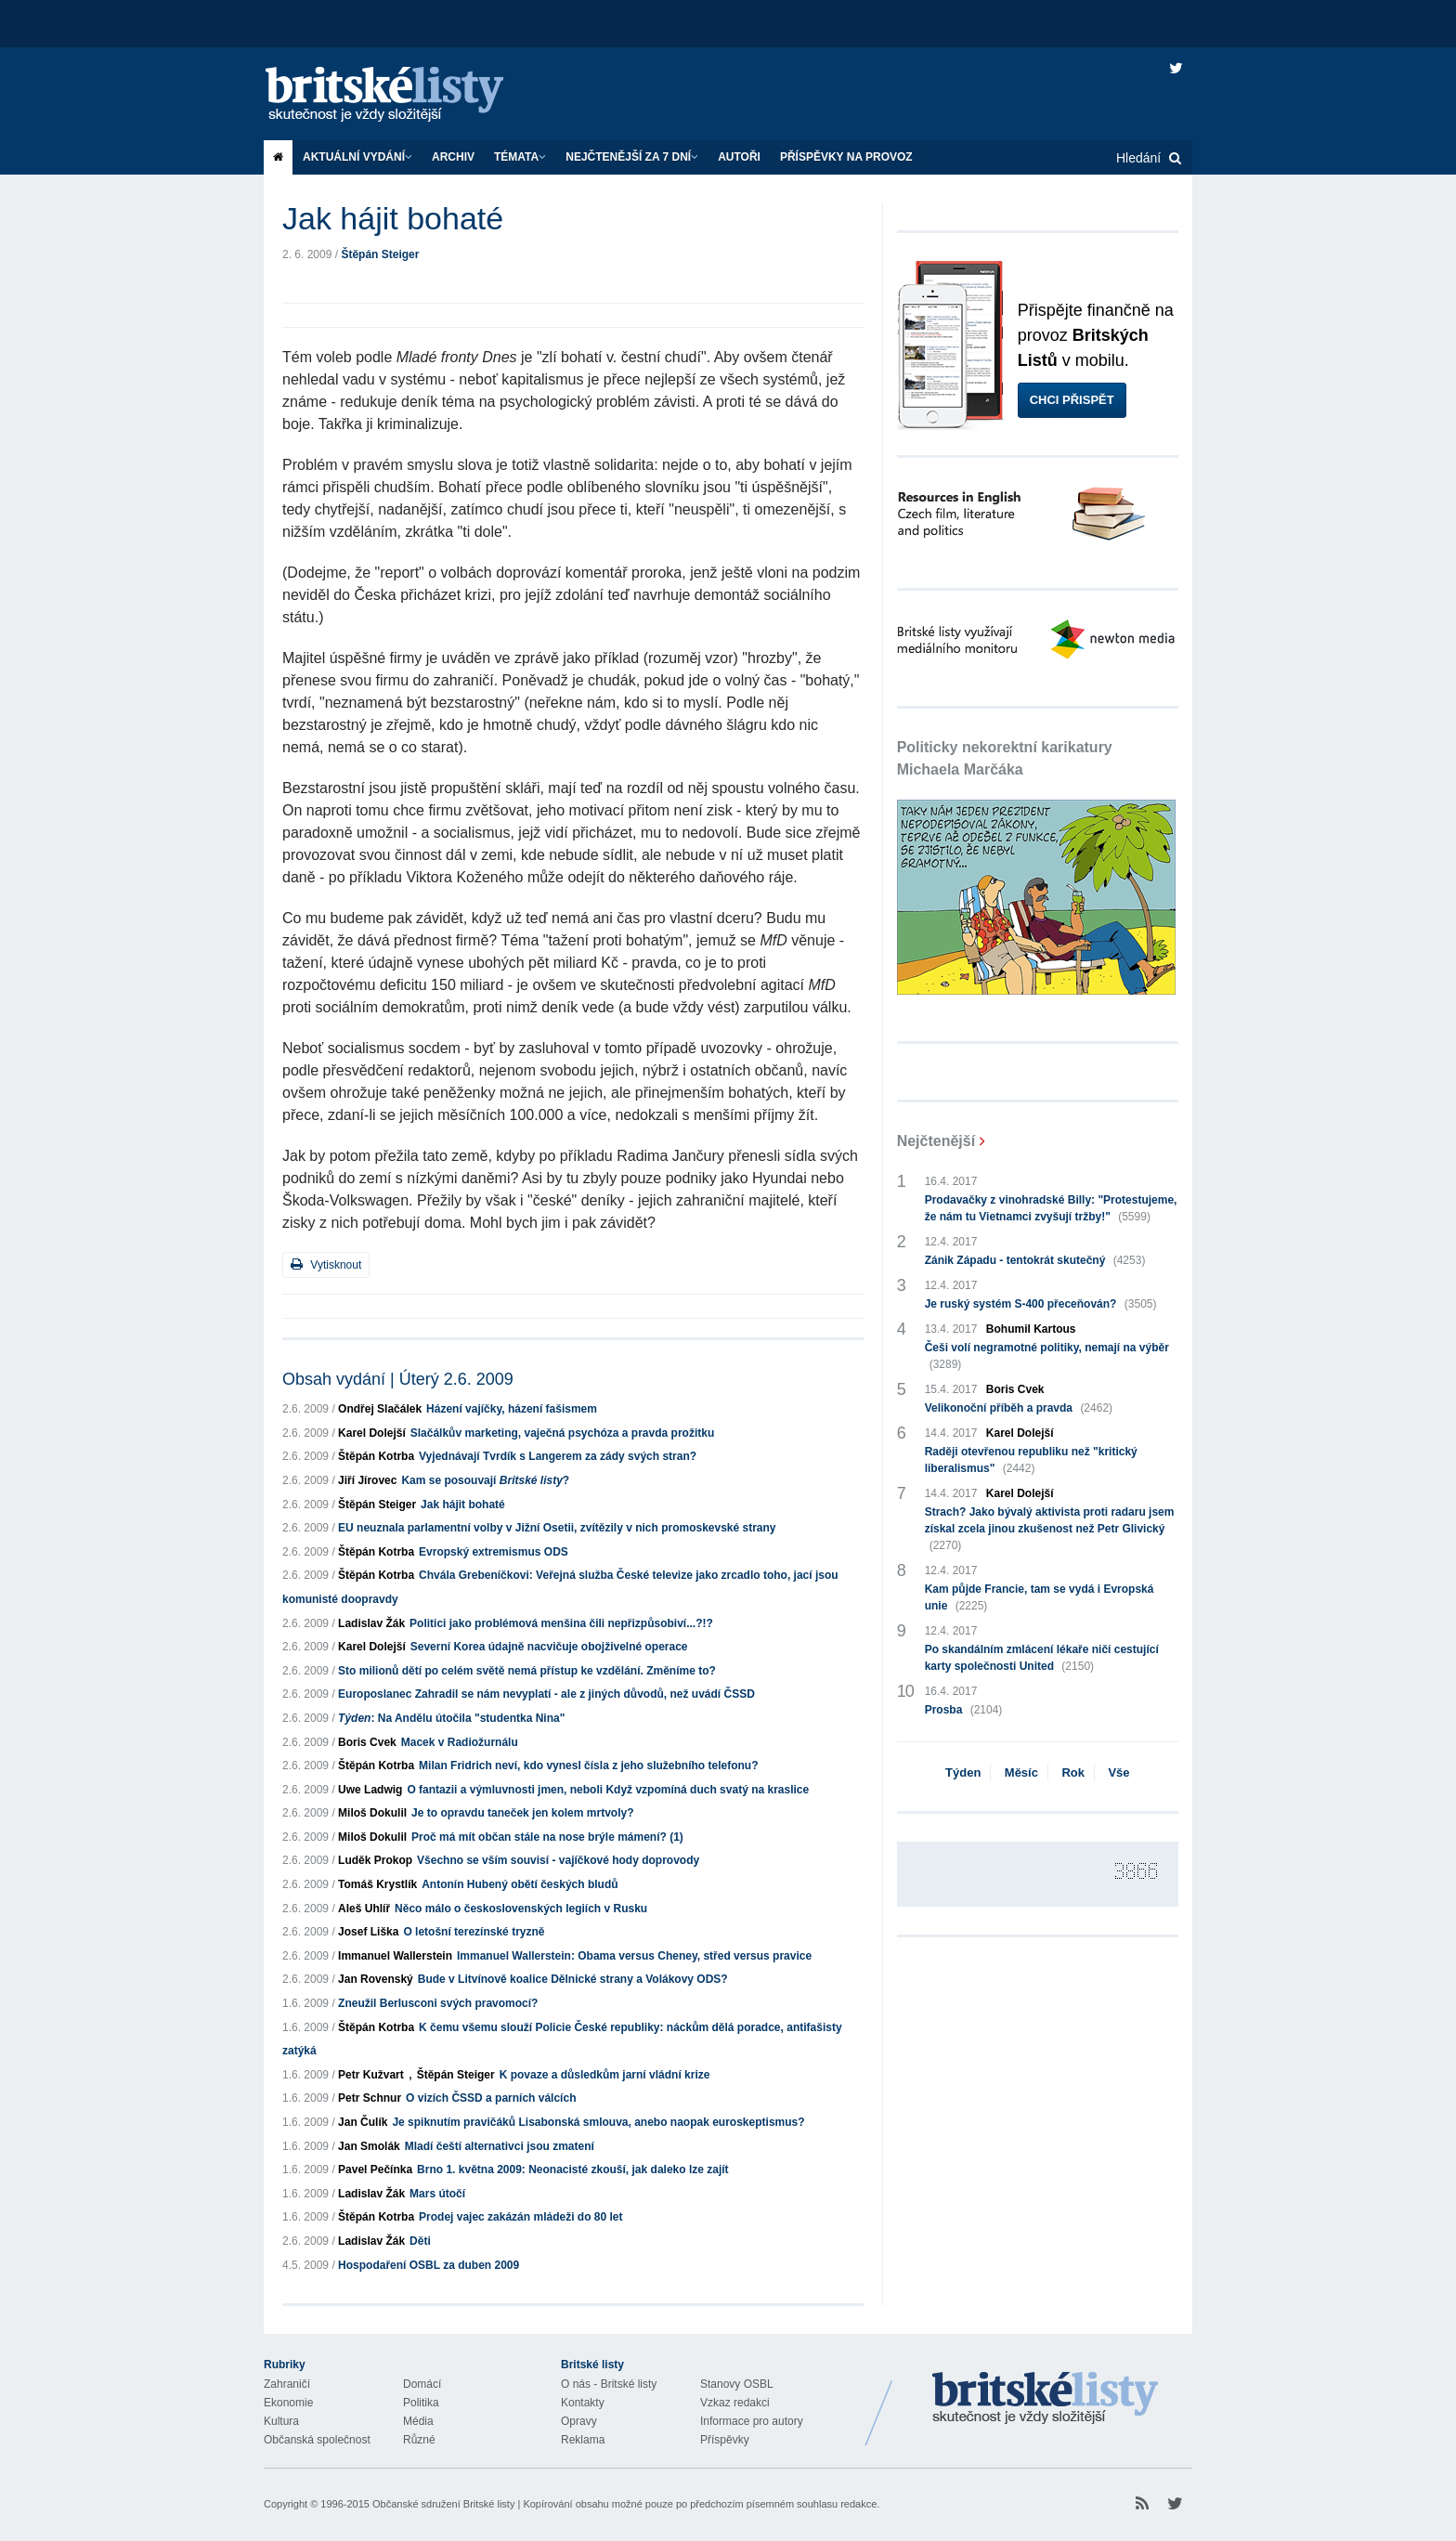  I want to click on Týden, so click(963, 1772).